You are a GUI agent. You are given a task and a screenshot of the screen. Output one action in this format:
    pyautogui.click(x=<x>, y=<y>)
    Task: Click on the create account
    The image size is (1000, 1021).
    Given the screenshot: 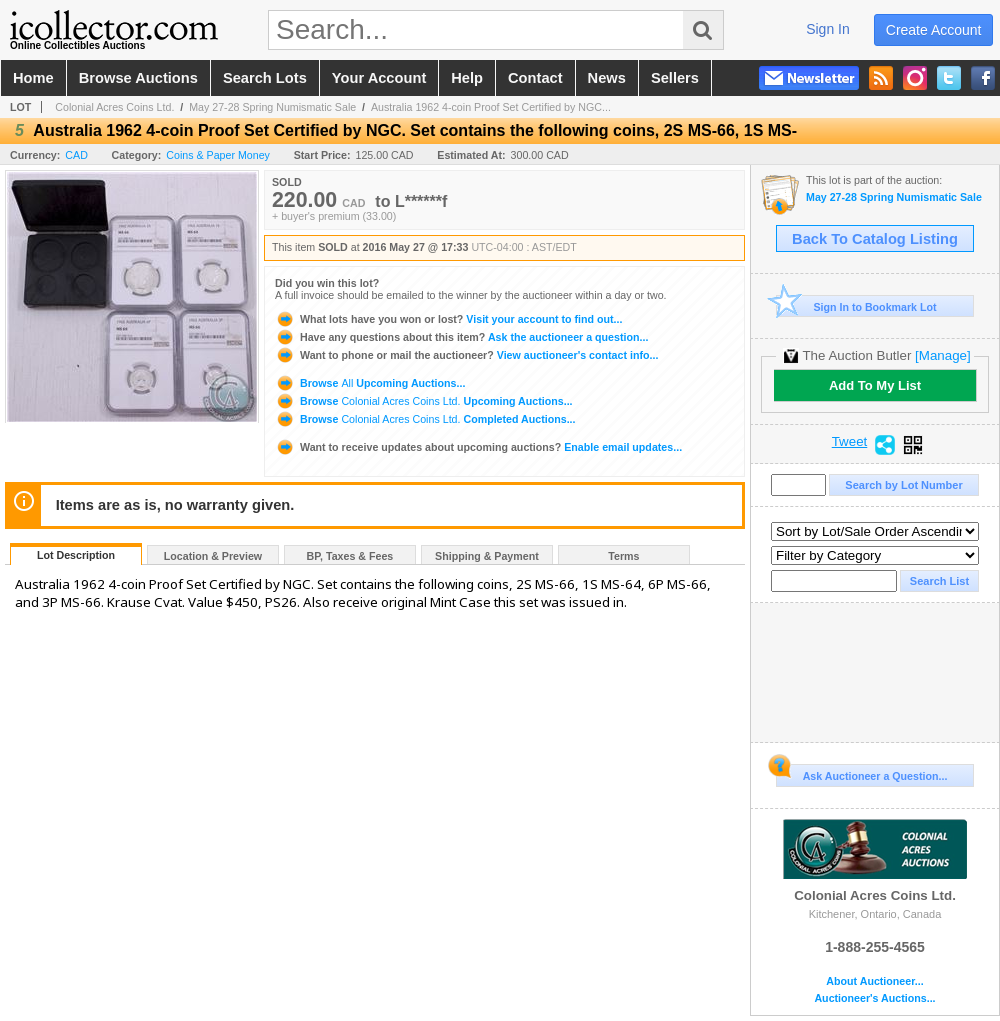 What is the action you would take?
    pyautogui.click(x=934, y=30)
    